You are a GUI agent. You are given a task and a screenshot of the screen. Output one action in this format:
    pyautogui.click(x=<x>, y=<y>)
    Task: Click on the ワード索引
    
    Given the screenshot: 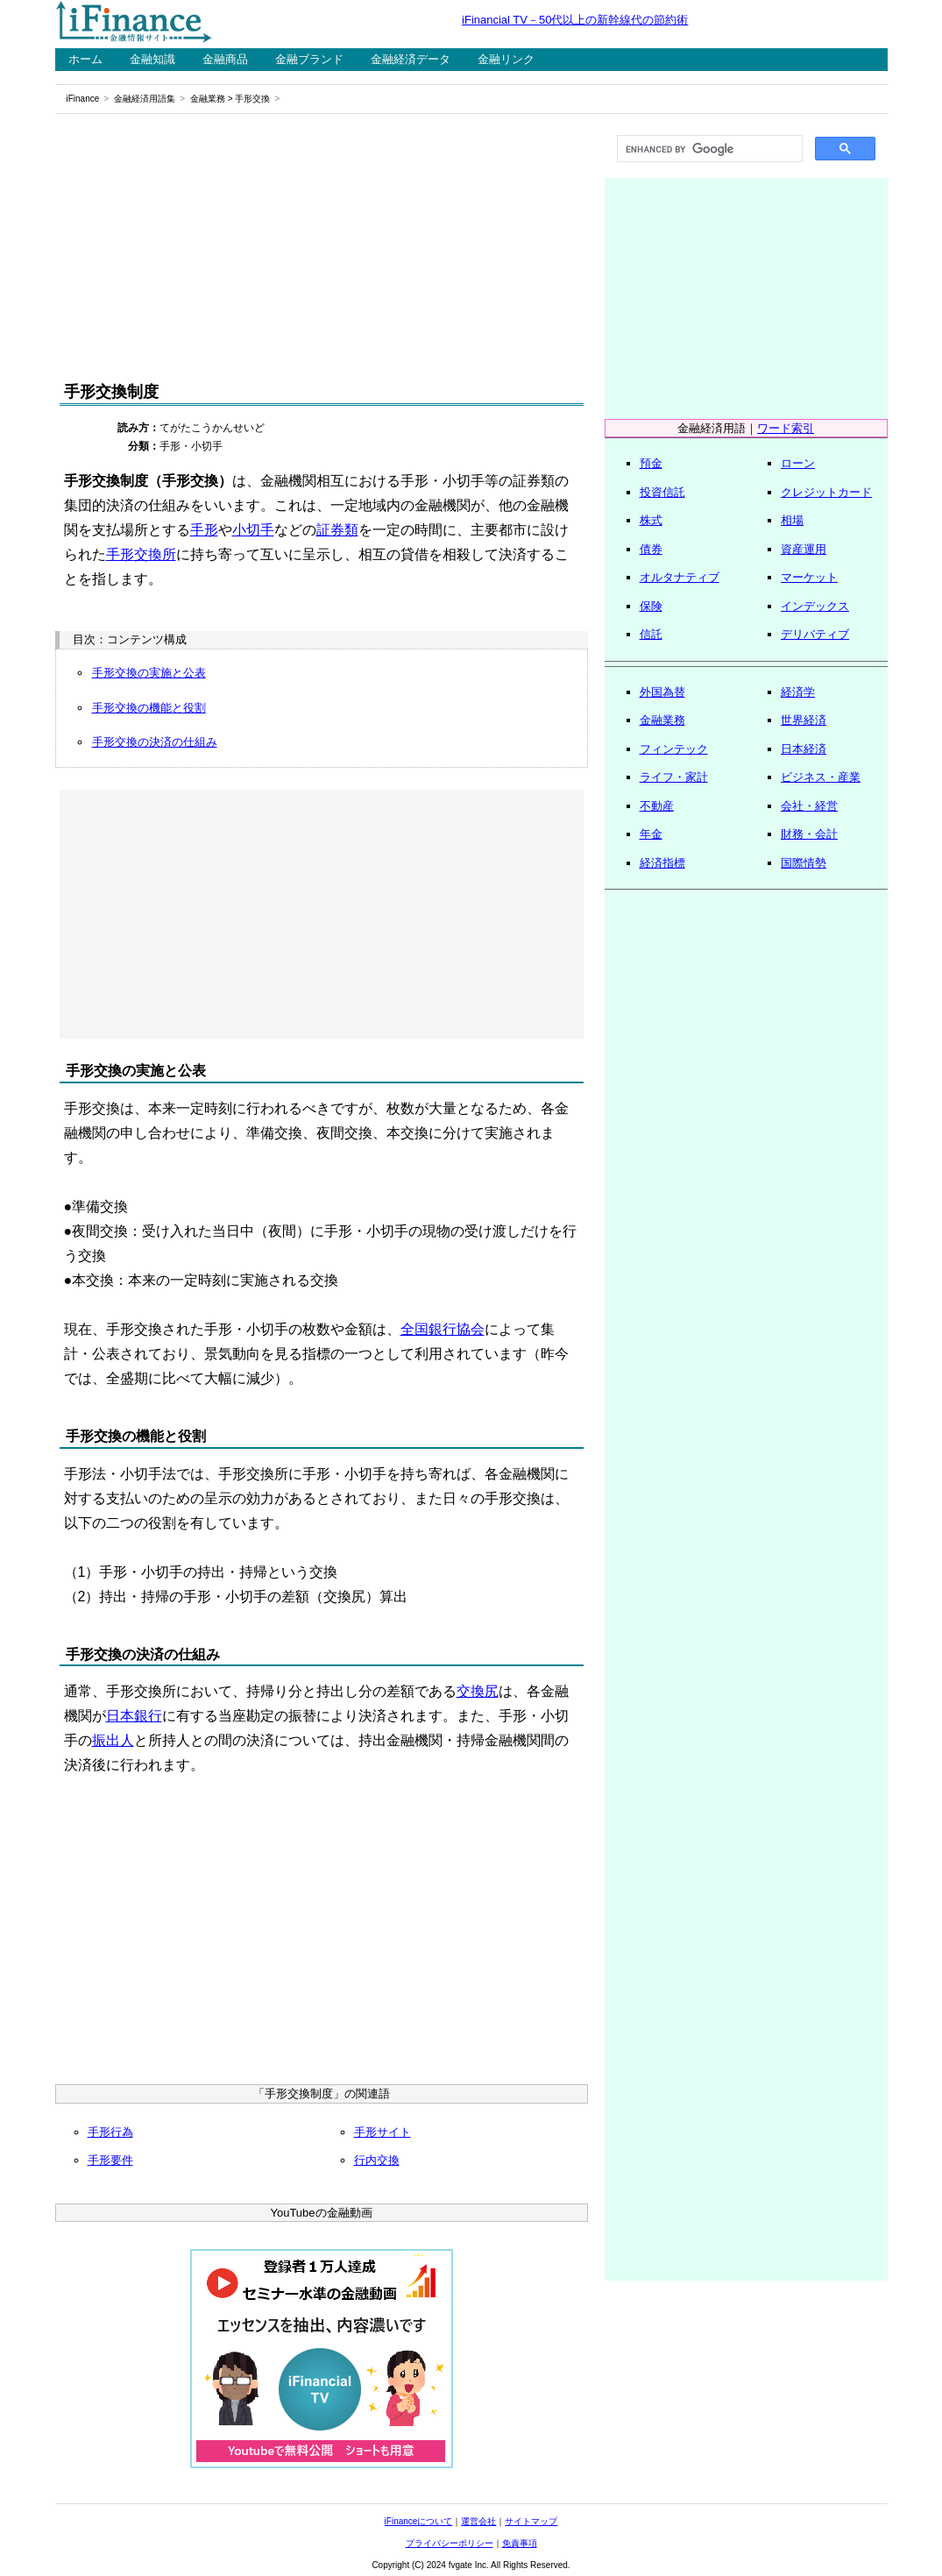 What is the action you would take?
    pyautogui.click(x=785, y=428)
    